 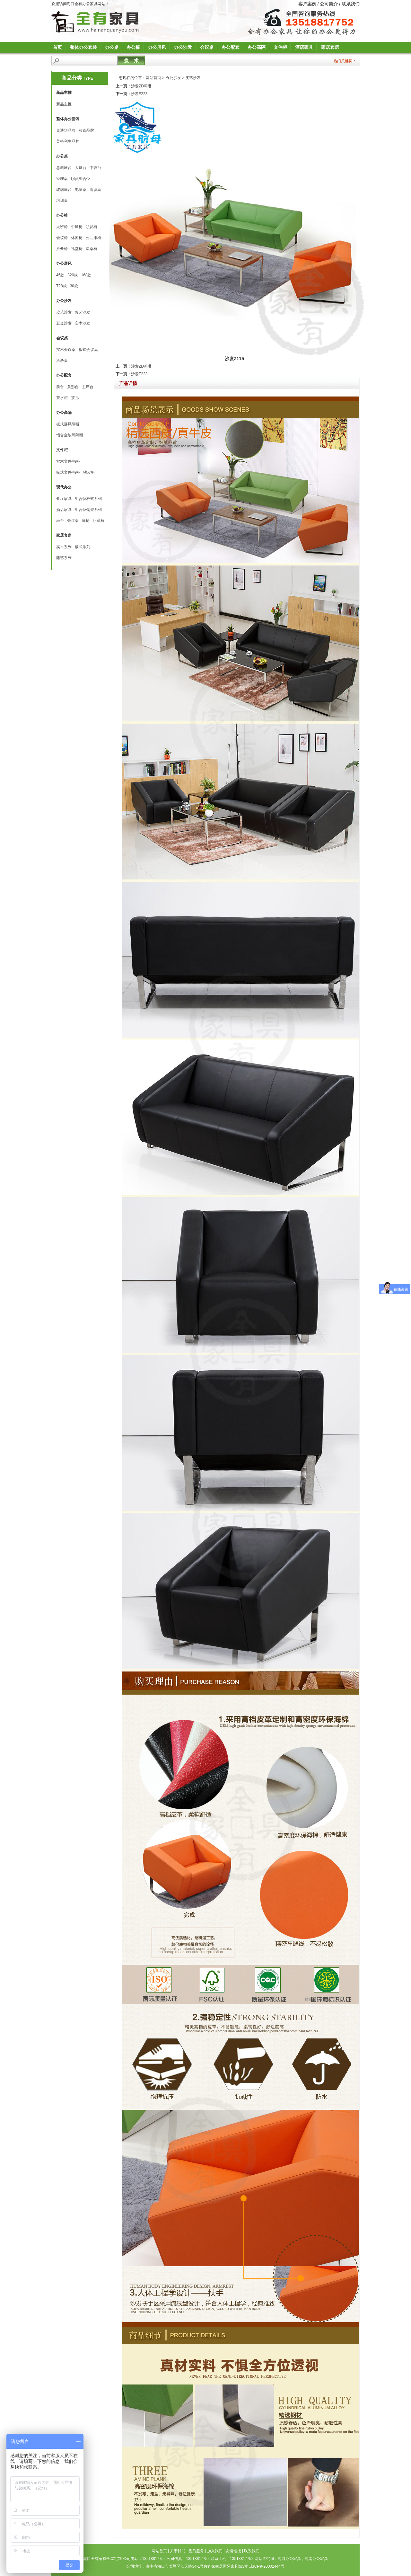 I want to click on 实木会议桌, so click(x=65, y=349).